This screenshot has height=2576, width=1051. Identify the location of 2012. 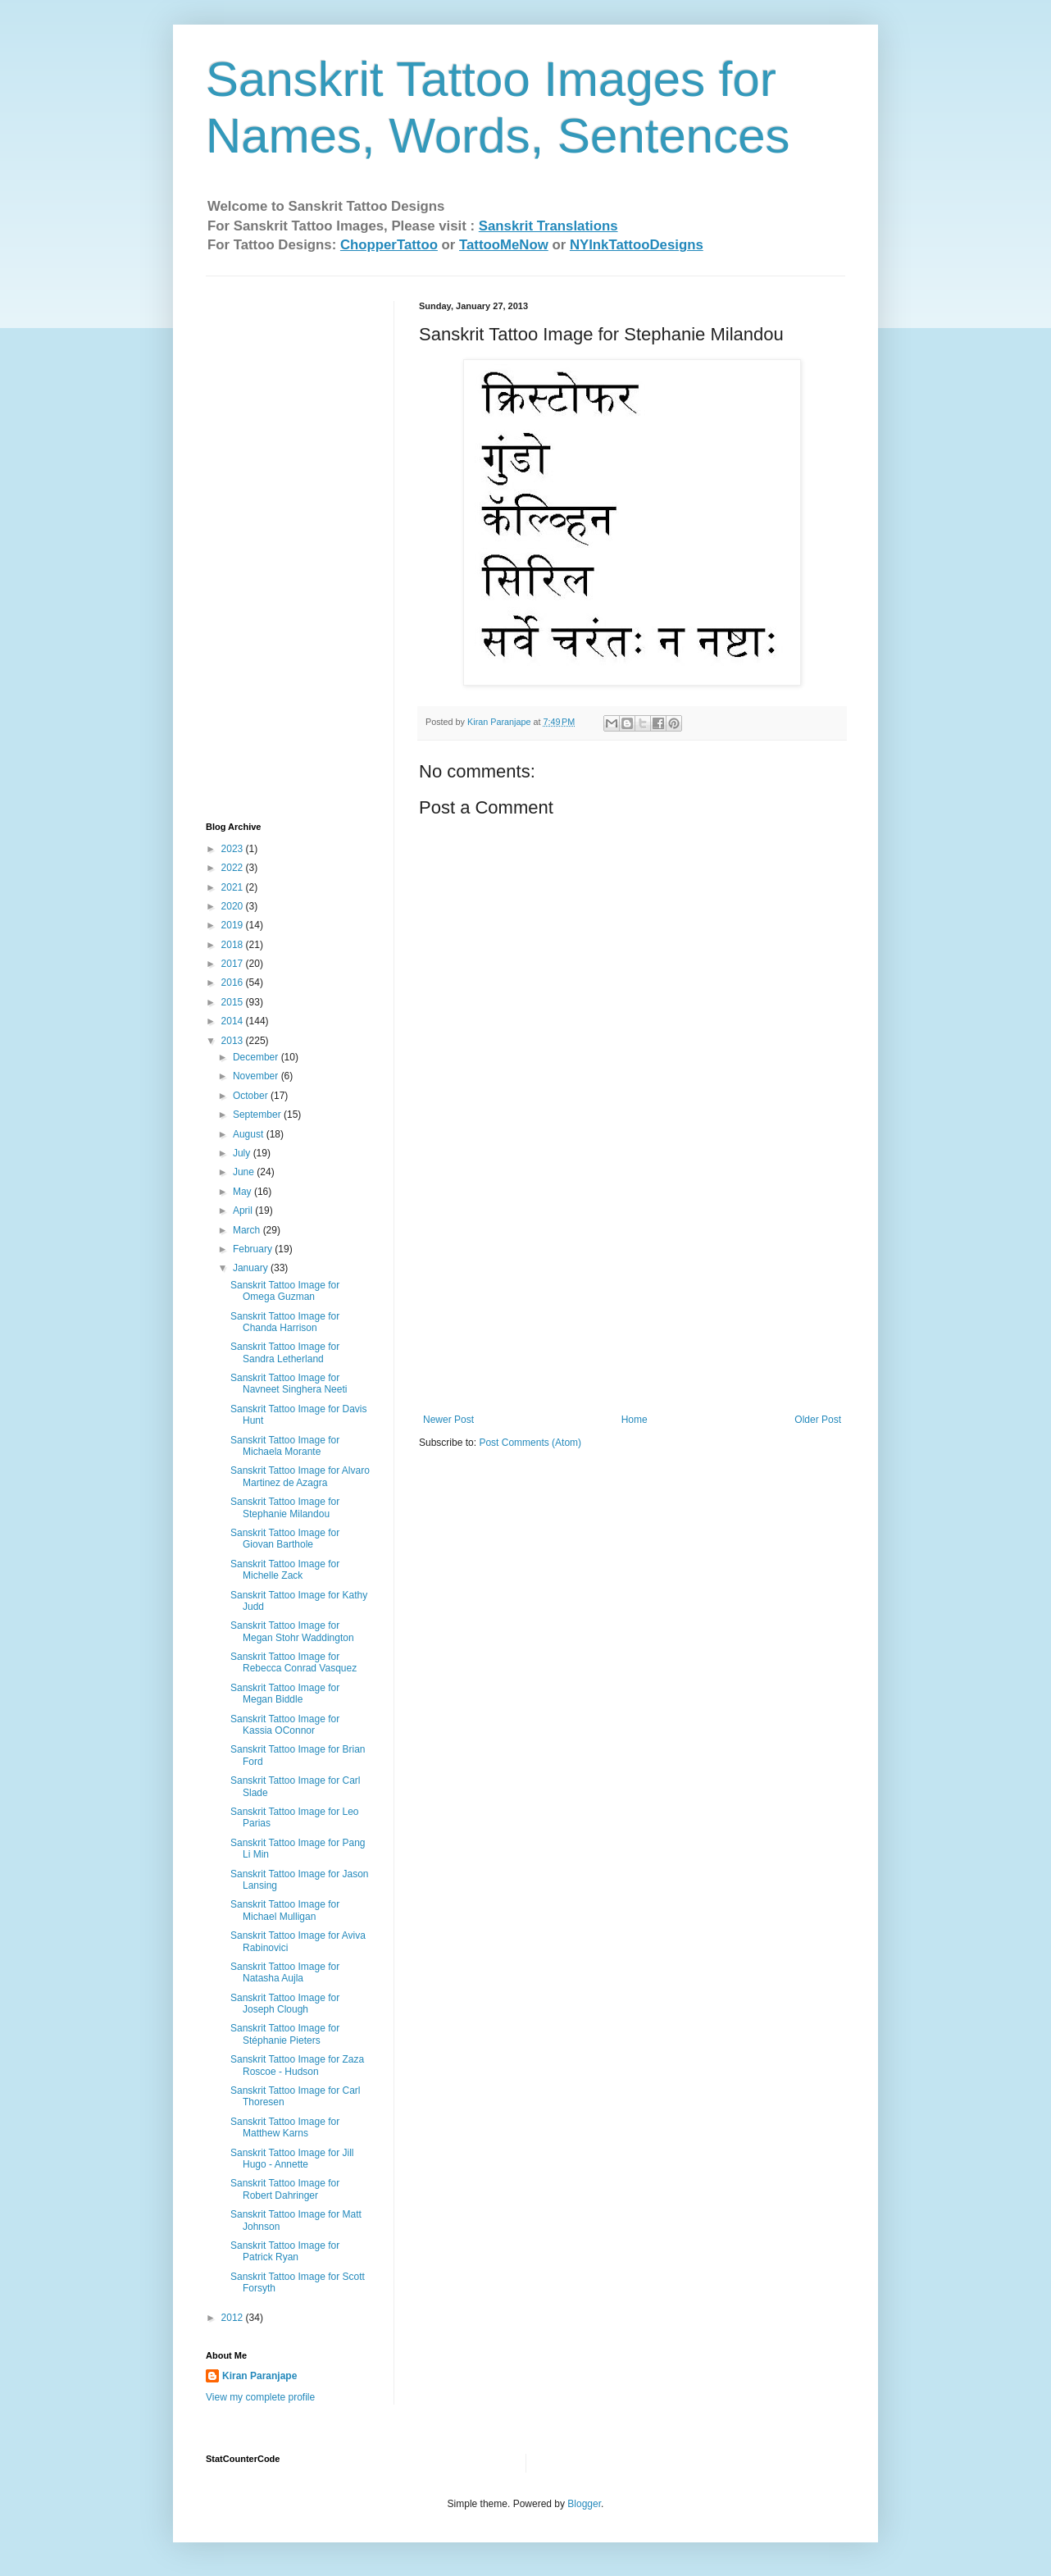
(233, 2317).